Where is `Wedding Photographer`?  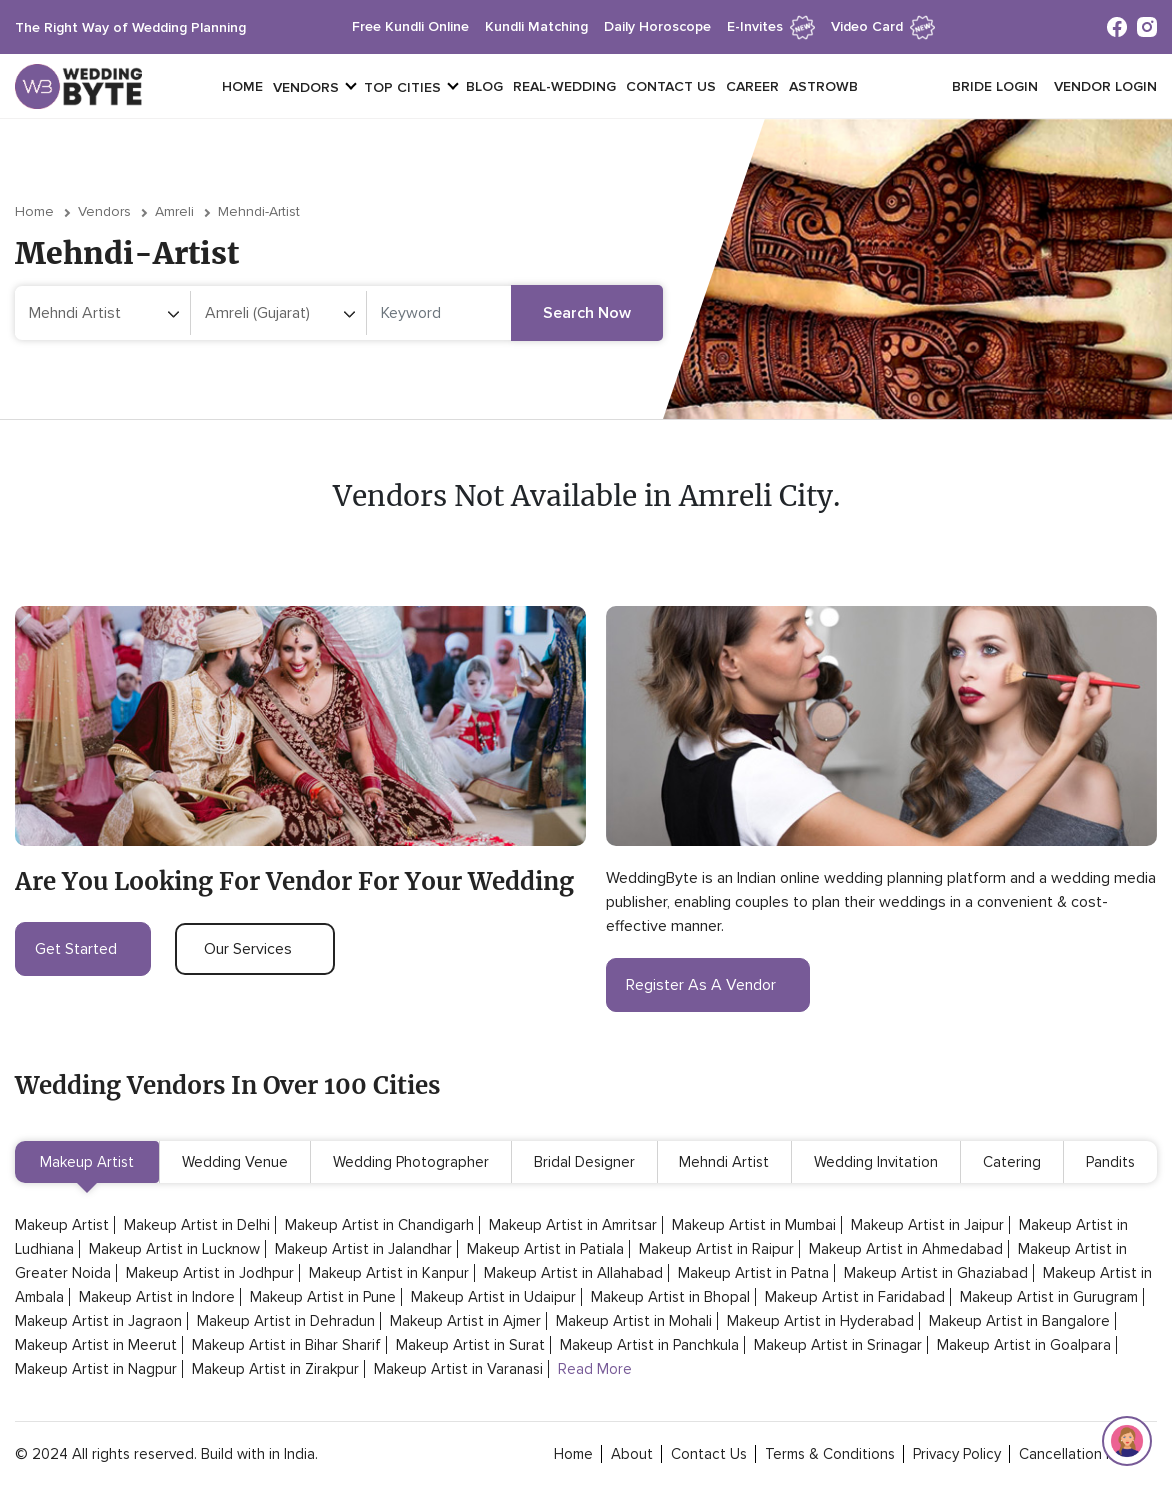
Wedding Photographer is located at coordinates (411, 1162).